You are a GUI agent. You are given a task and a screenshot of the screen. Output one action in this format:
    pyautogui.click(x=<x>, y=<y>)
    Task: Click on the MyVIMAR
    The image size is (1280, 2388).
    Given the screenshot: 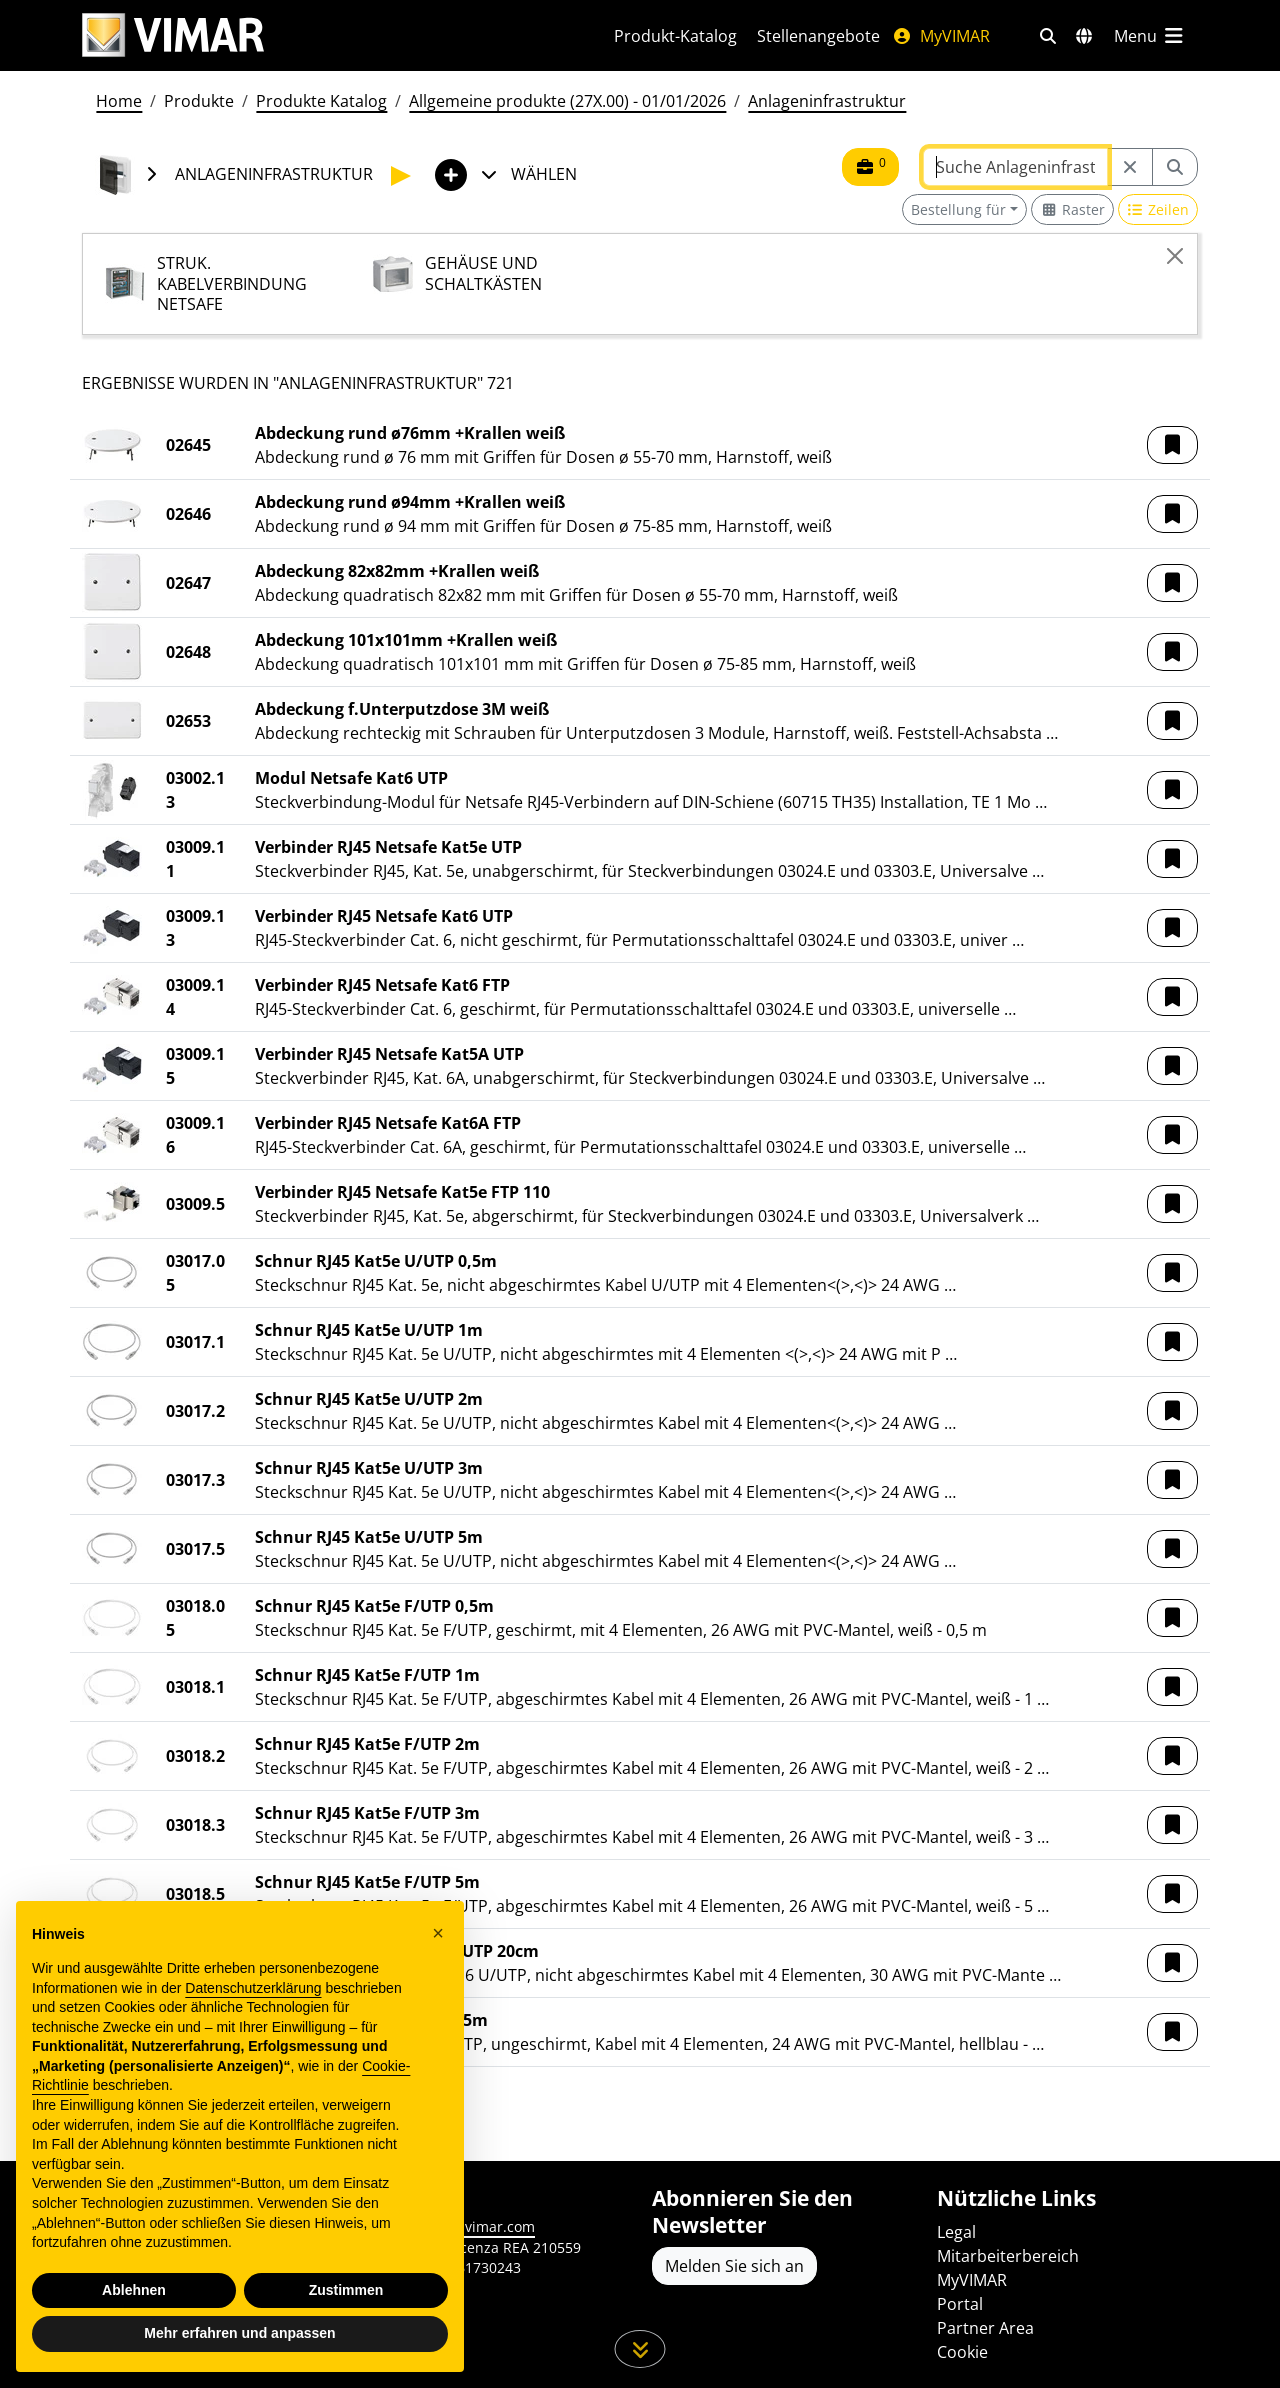 What is the action you would take?
    pyautogui.click(x=941, y=36)
    